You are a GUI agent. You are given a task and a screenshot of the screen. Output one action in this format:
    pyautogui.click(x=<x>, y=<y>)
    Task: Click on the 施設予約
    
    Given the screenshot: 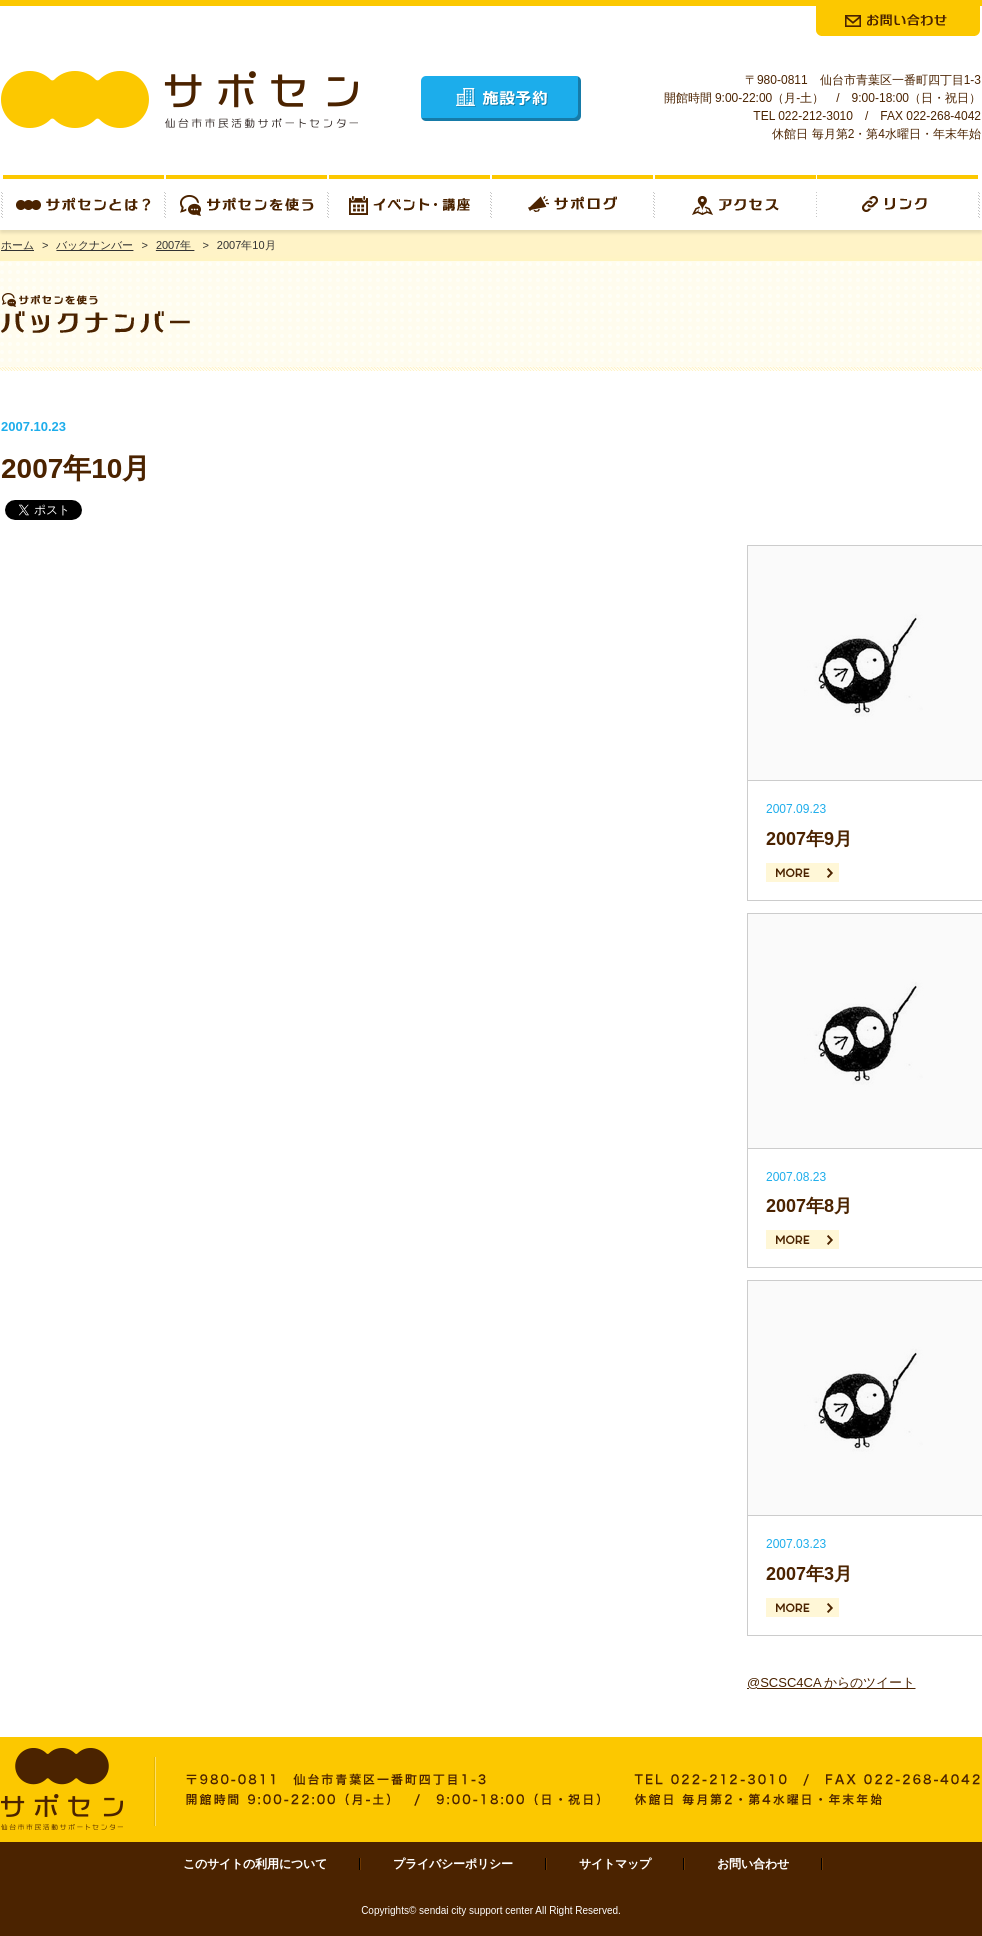 What is the action you would take?
    pyautogui.click(x=501, y=98)
    